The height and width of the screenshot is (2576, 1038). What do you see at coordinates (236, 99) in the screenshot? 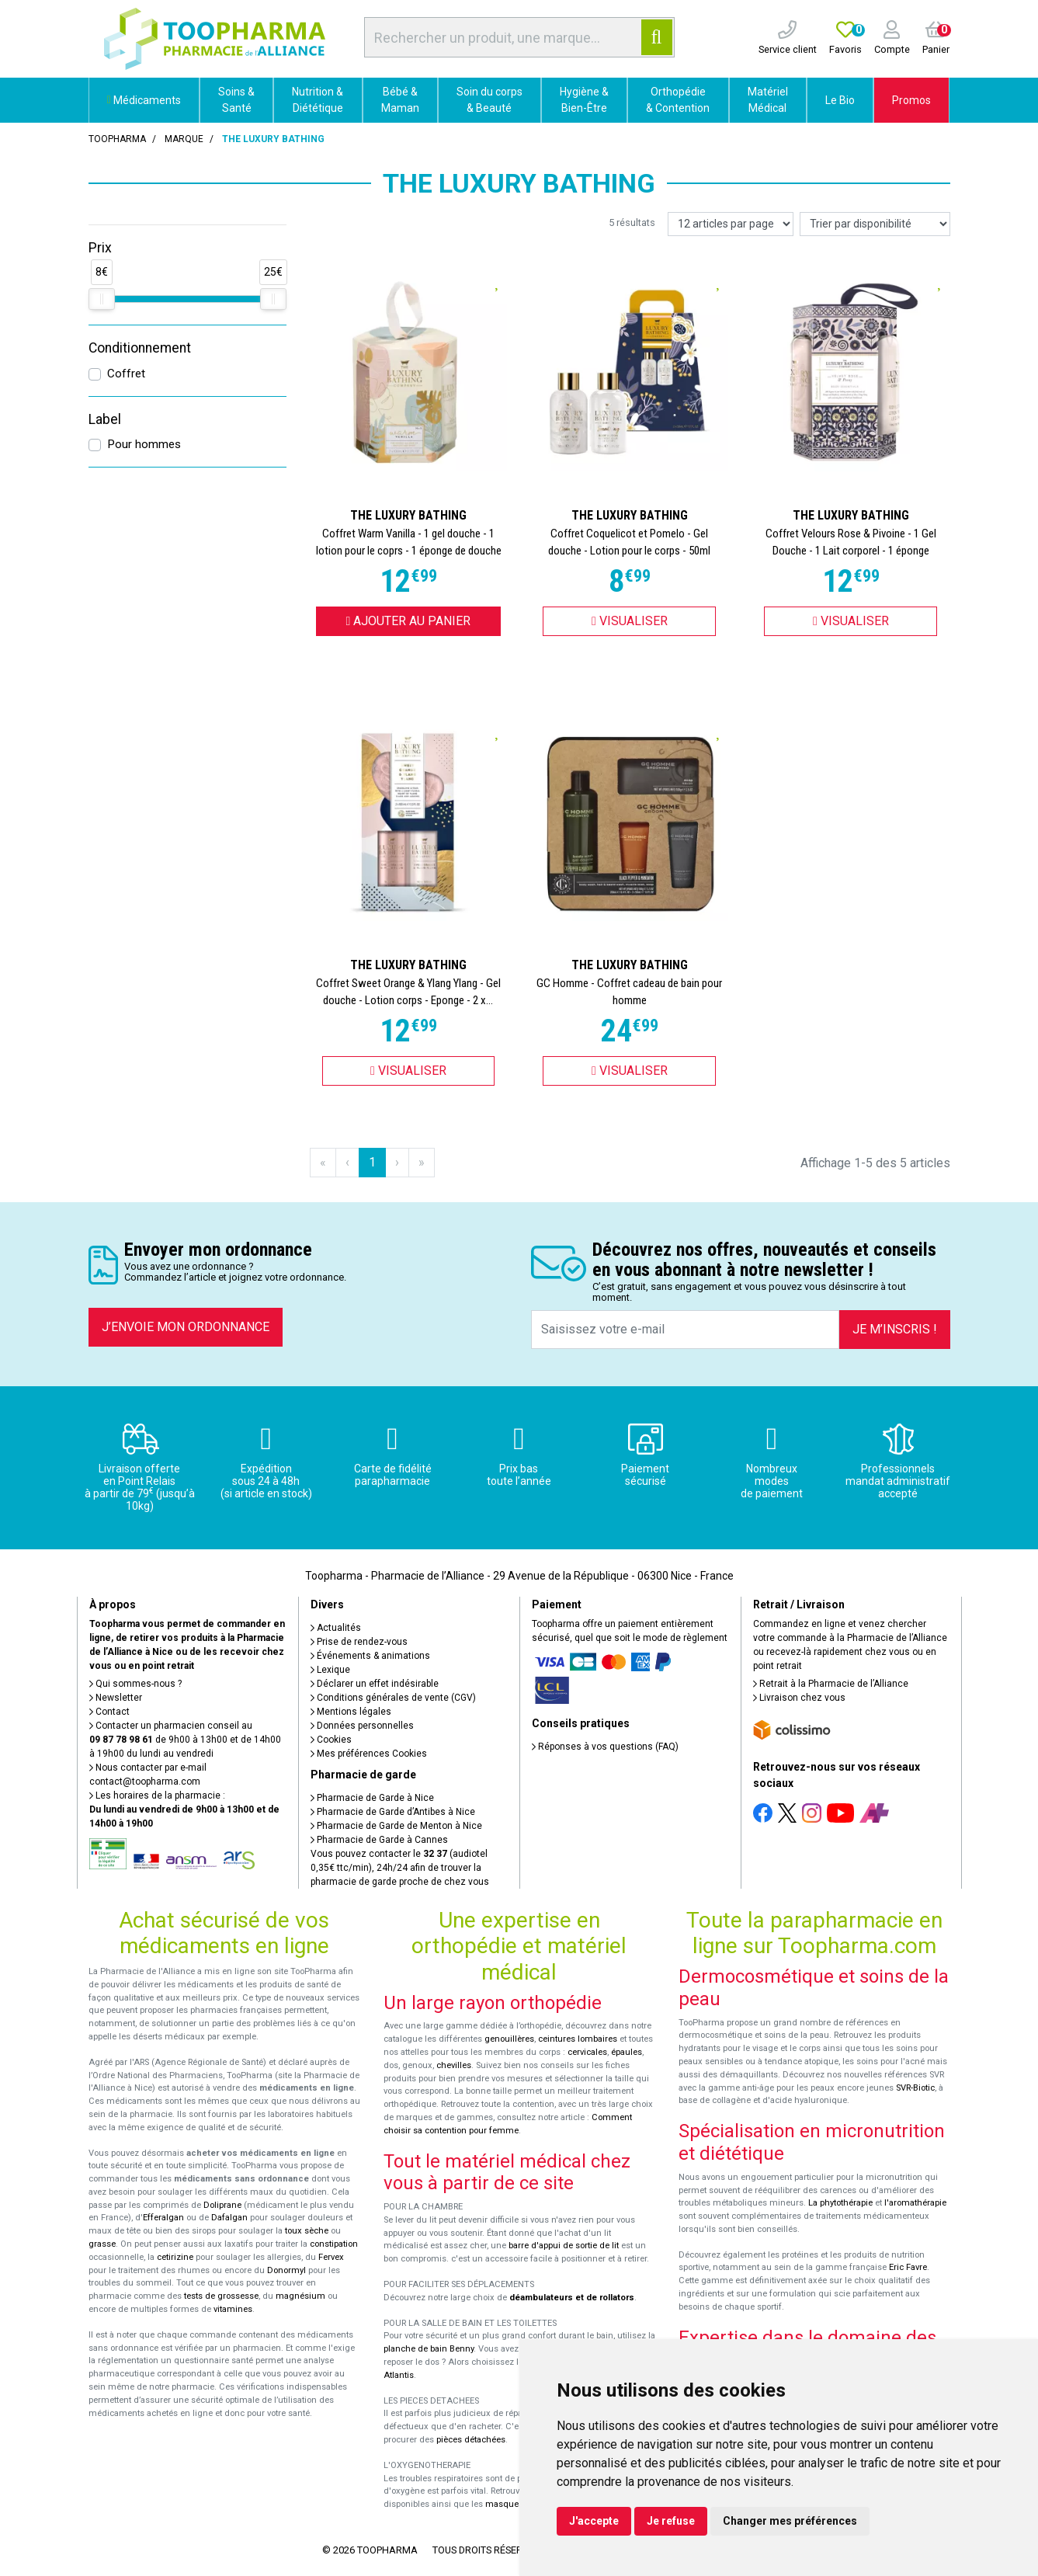
I see `Soins & Santé` at bounding box center [236, 99].